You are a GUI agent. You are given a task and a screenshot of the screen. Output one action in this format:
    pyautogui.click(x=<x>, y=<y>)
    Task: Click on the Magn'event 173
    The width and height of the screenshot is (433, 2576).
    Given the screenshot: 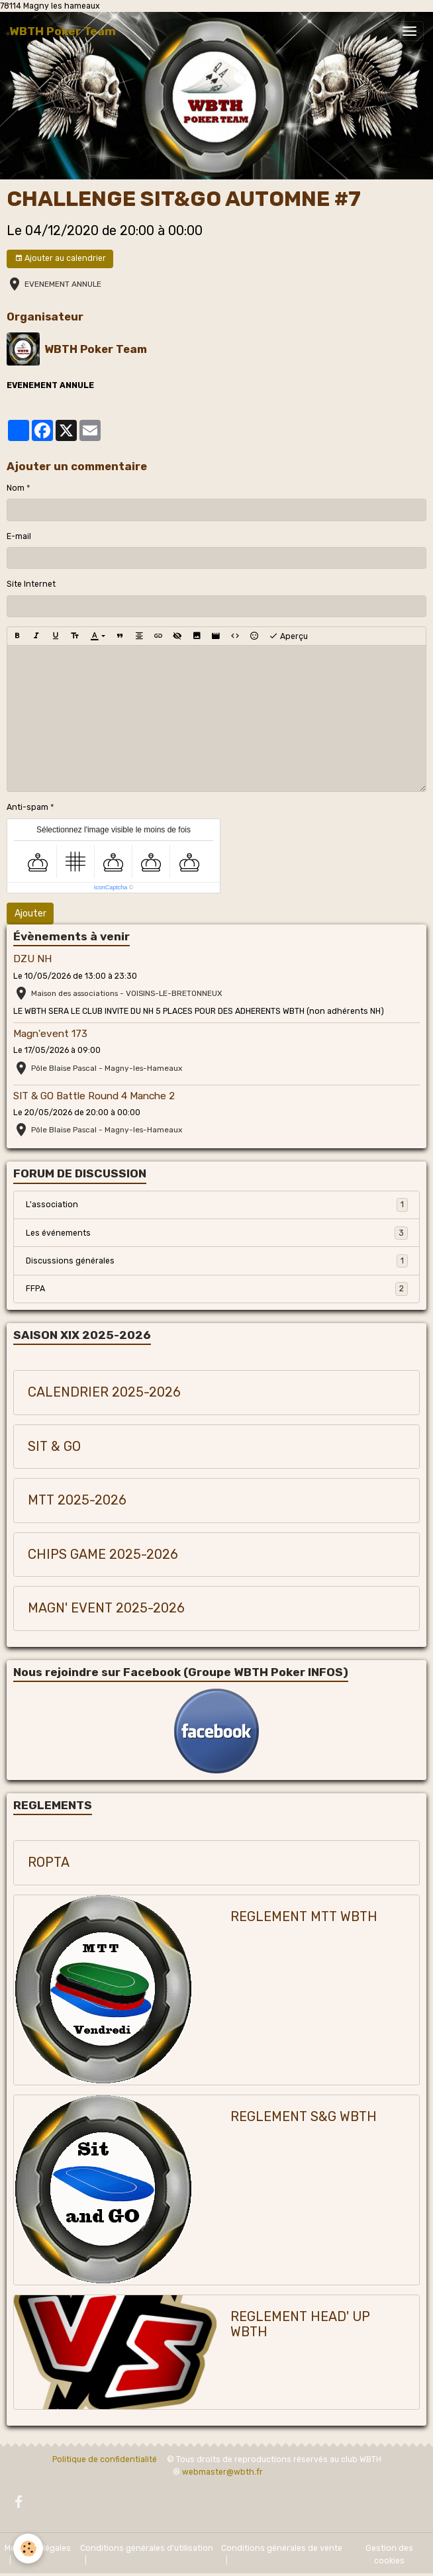 What is the action you would take?
    pyautogui.click(x=50, y=1034)
    